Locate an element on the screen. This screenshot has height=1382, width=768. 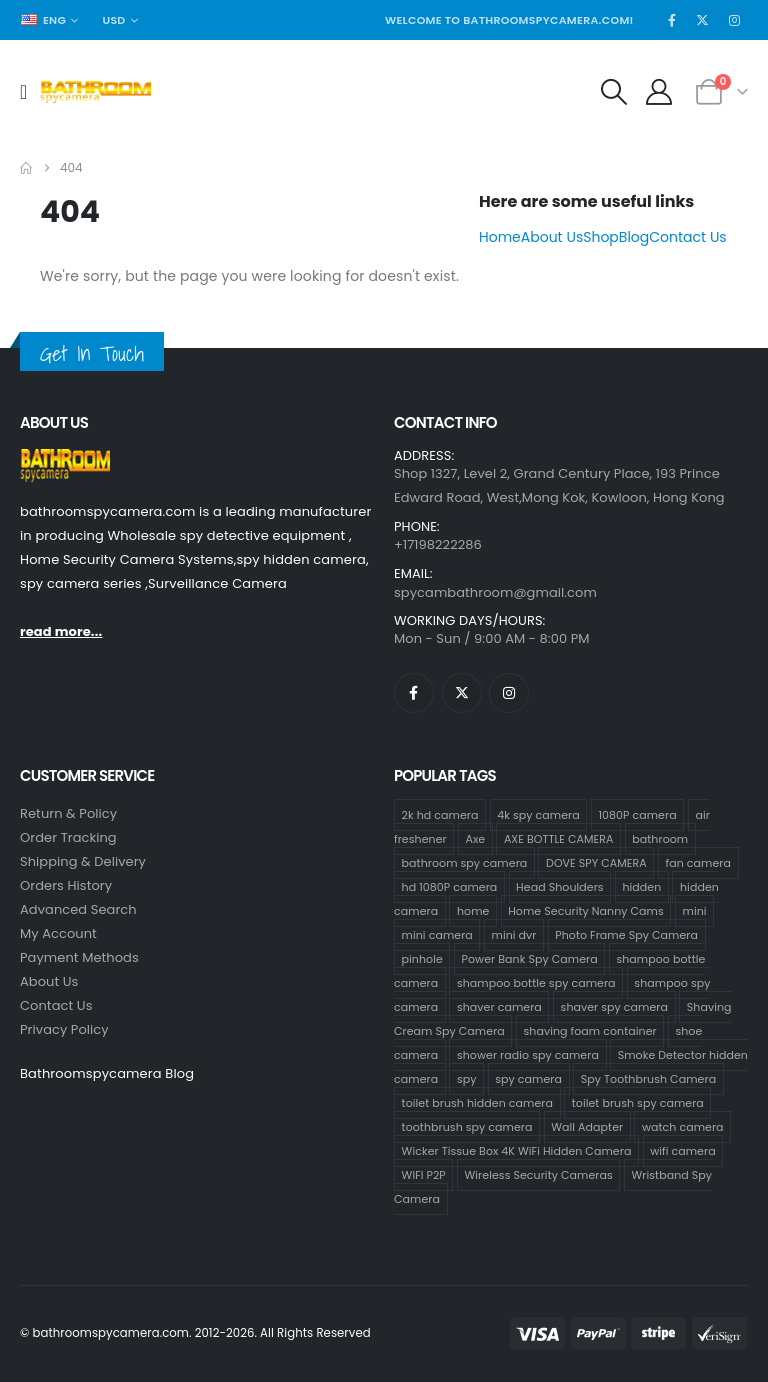
Blog is located at coordinates (634, 237).